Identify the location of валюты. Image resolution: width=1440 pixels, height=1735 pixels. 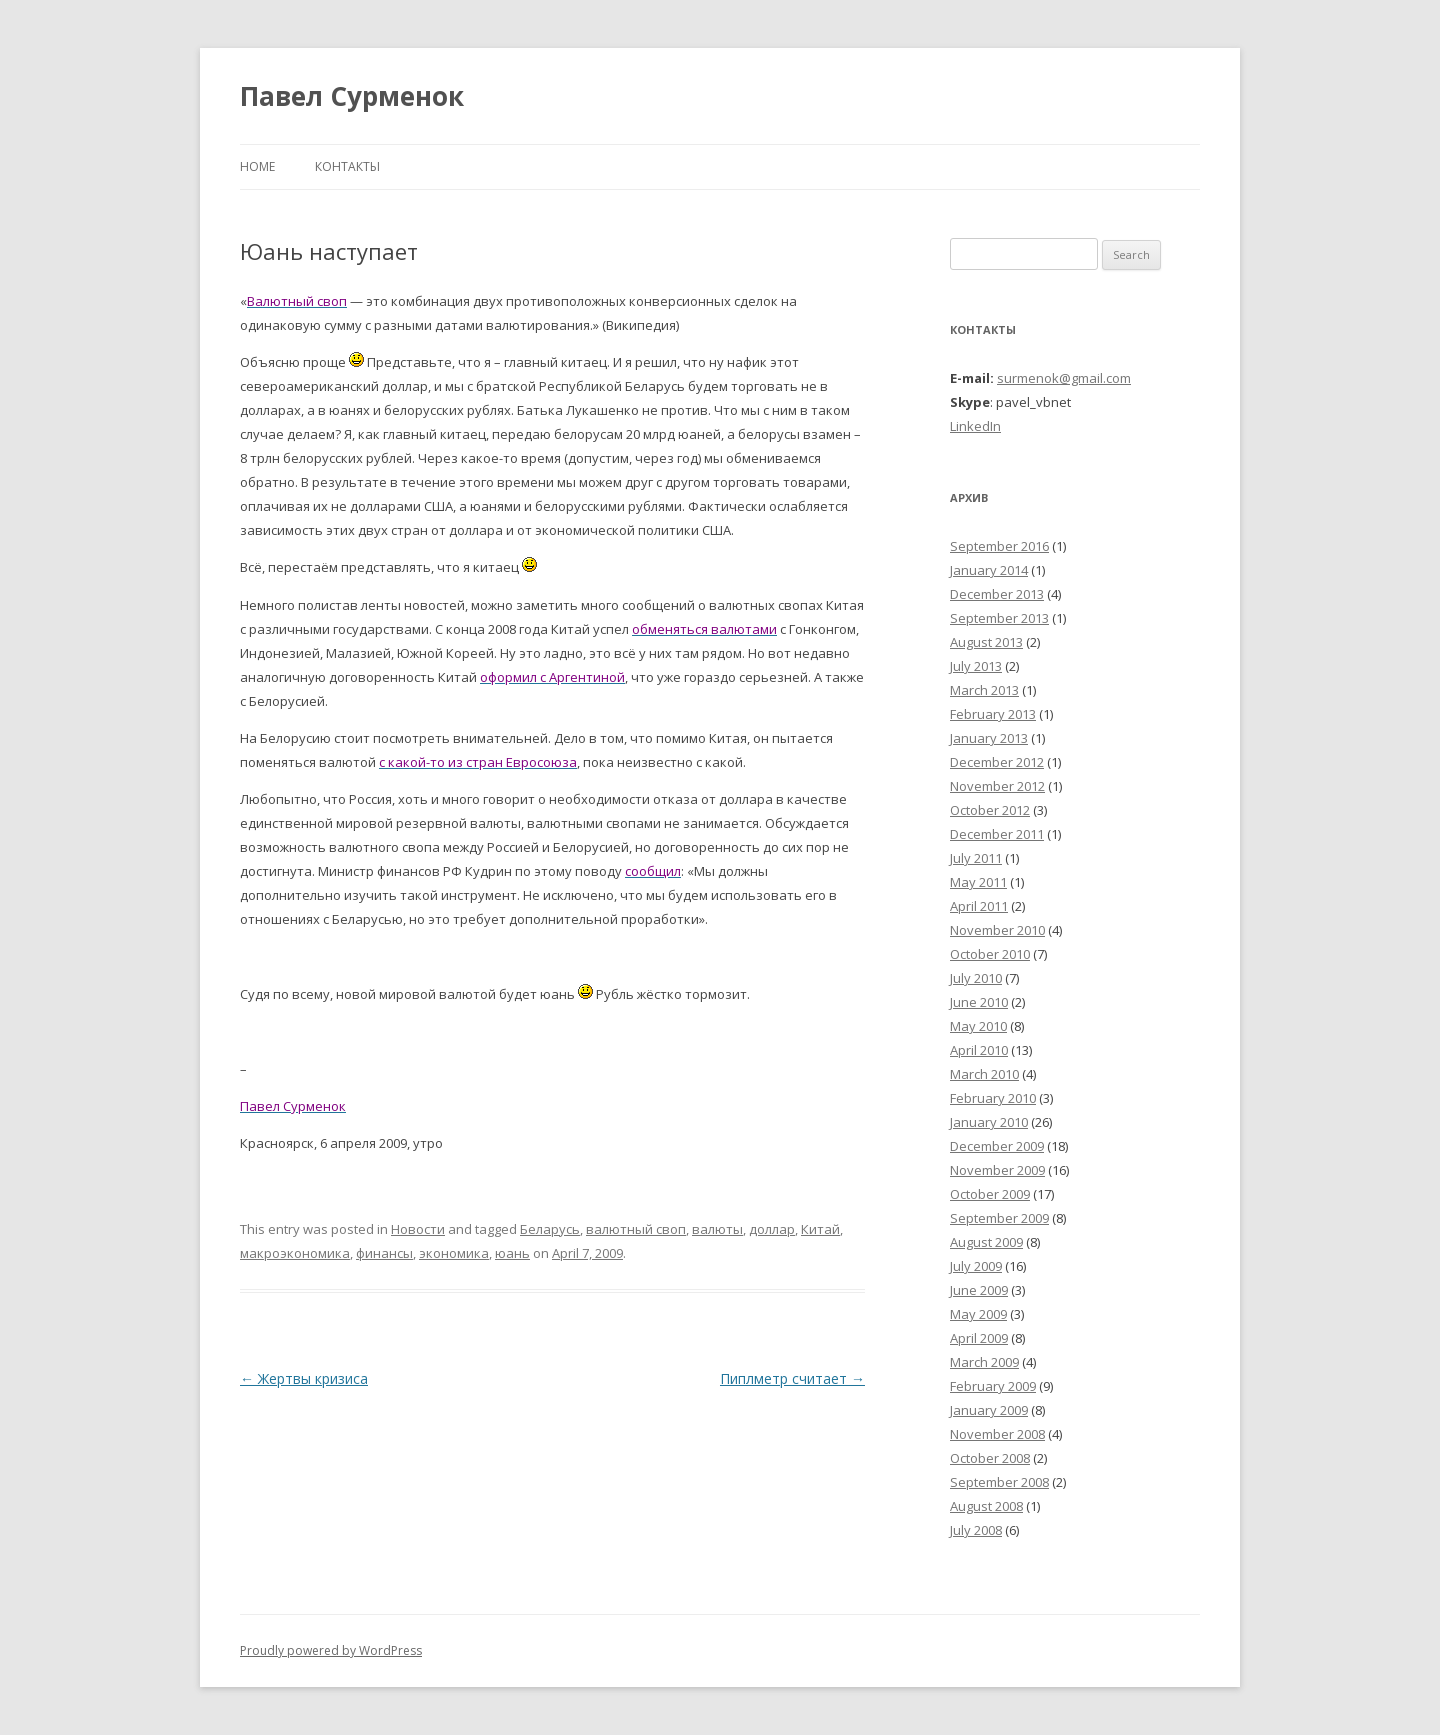
(717, 1229).